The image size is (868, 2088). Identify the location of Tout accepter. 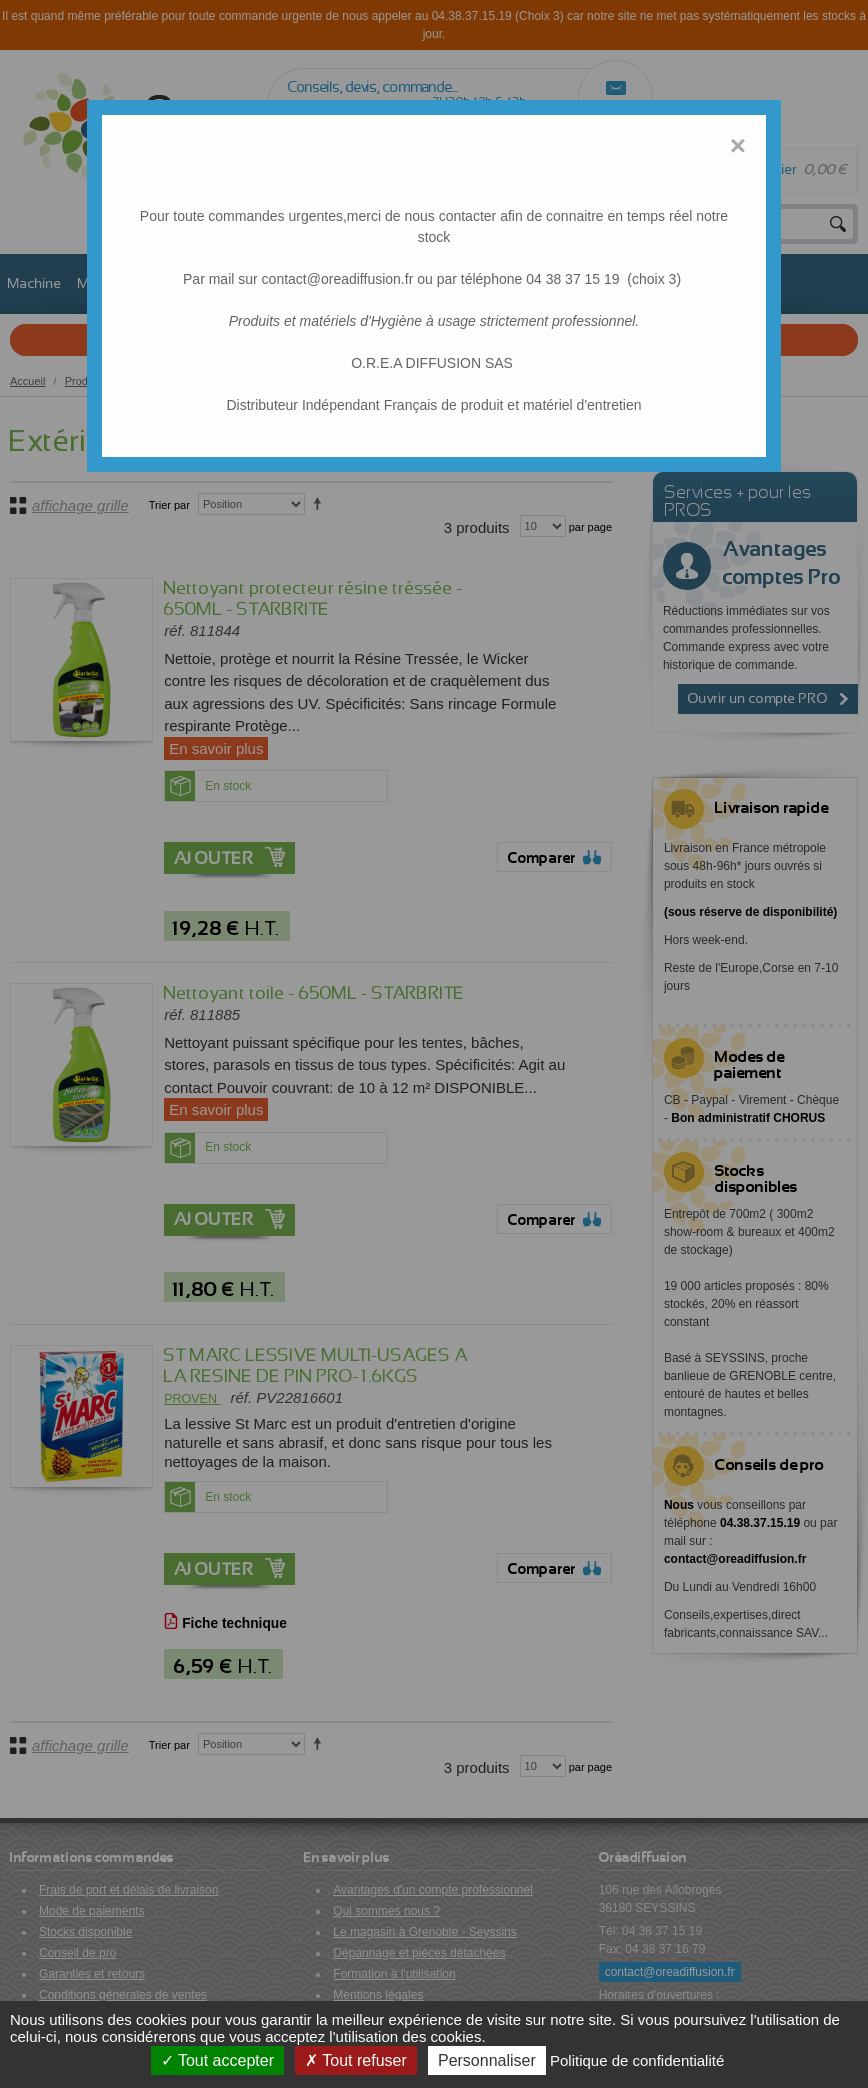
(217, 2060).